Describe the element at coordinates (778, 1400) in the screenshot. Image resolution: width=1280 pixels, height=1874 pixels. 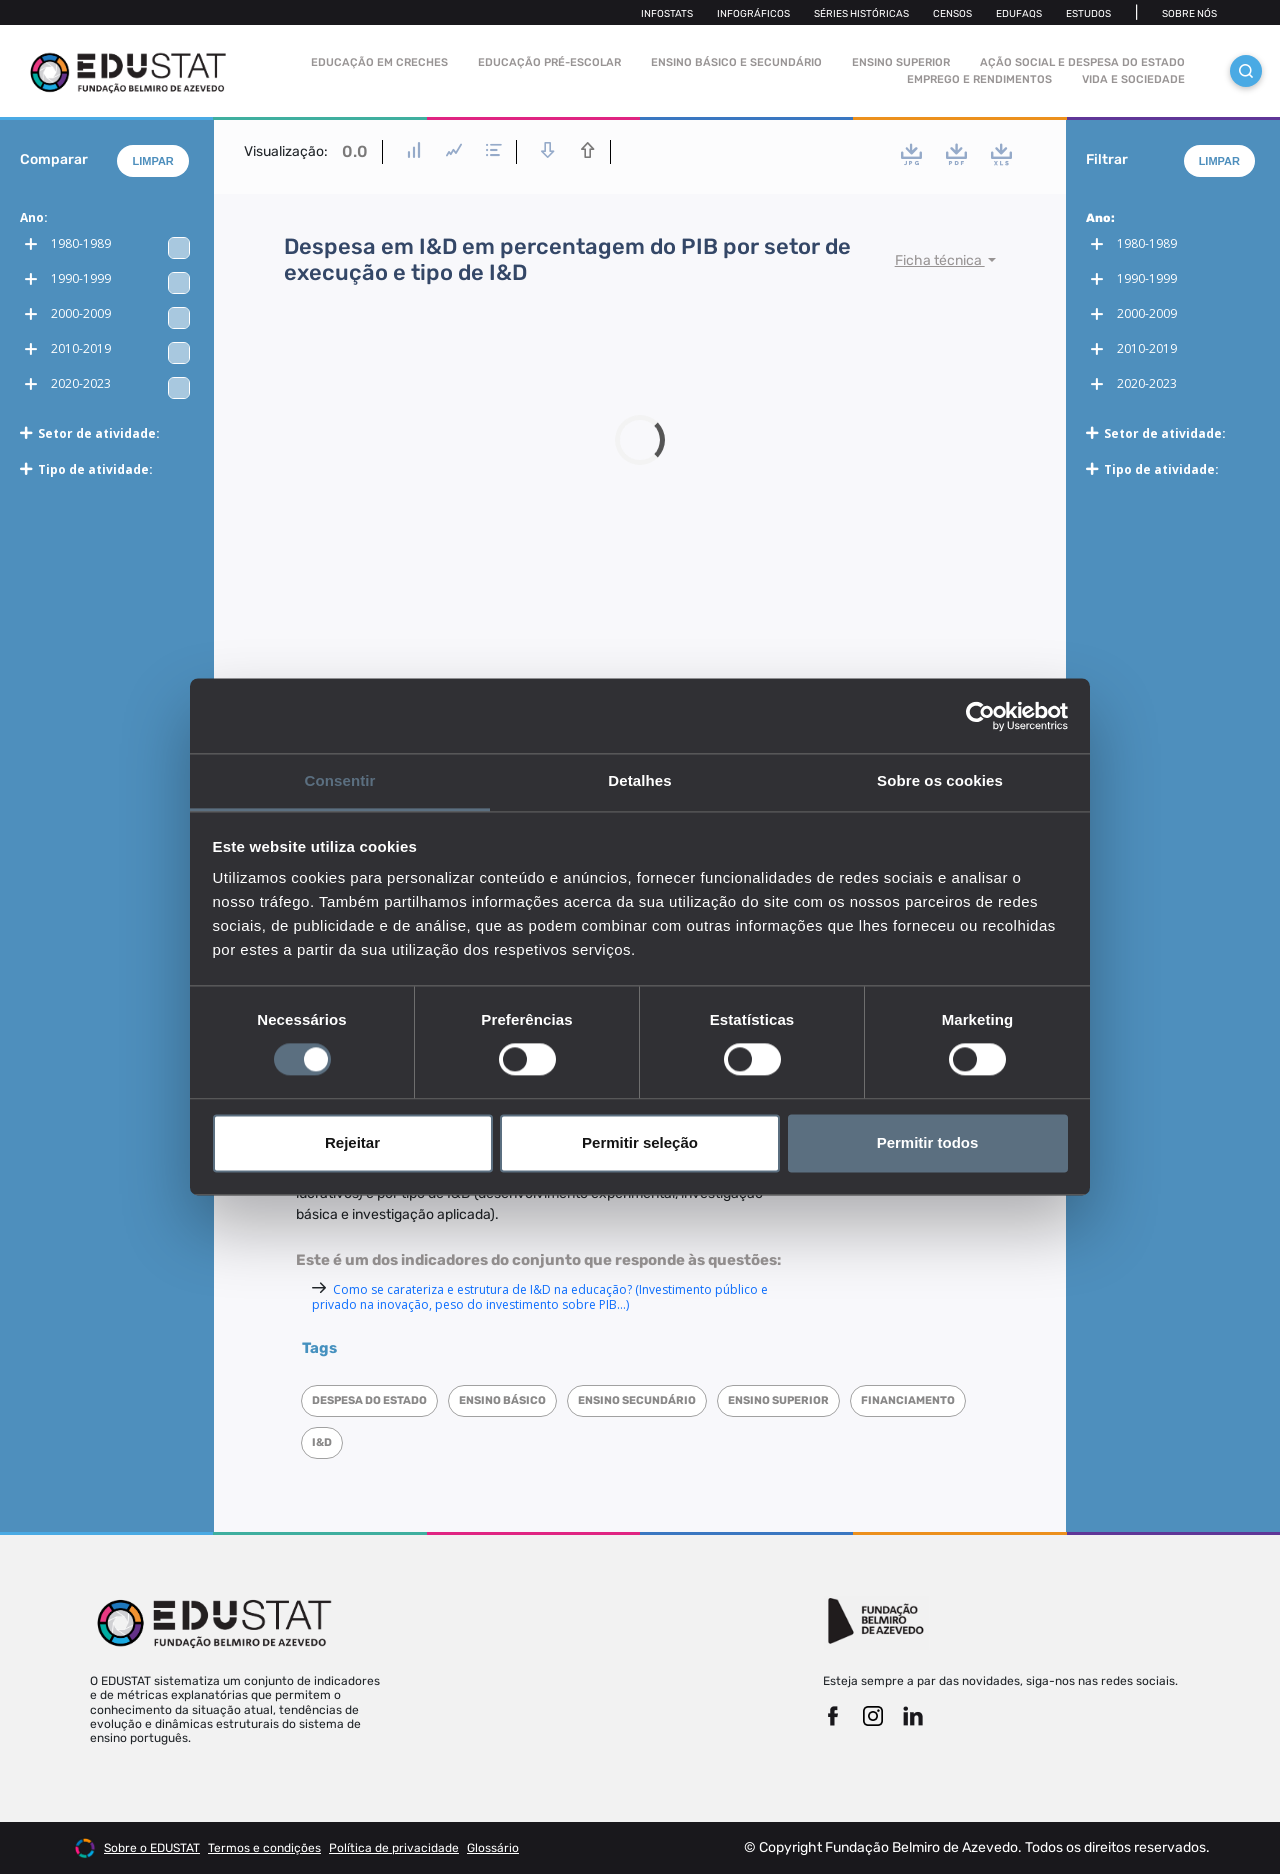
I see `Ensino superior` at that location.